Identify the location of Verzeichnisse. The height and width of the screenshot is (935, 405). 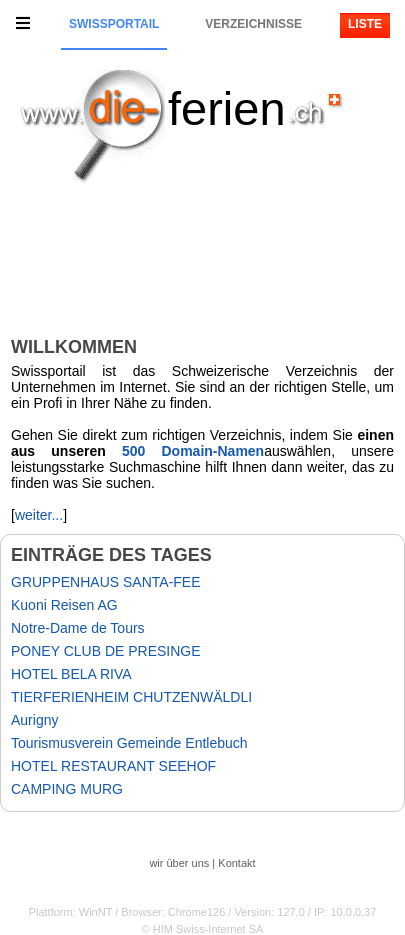
(253, 24).